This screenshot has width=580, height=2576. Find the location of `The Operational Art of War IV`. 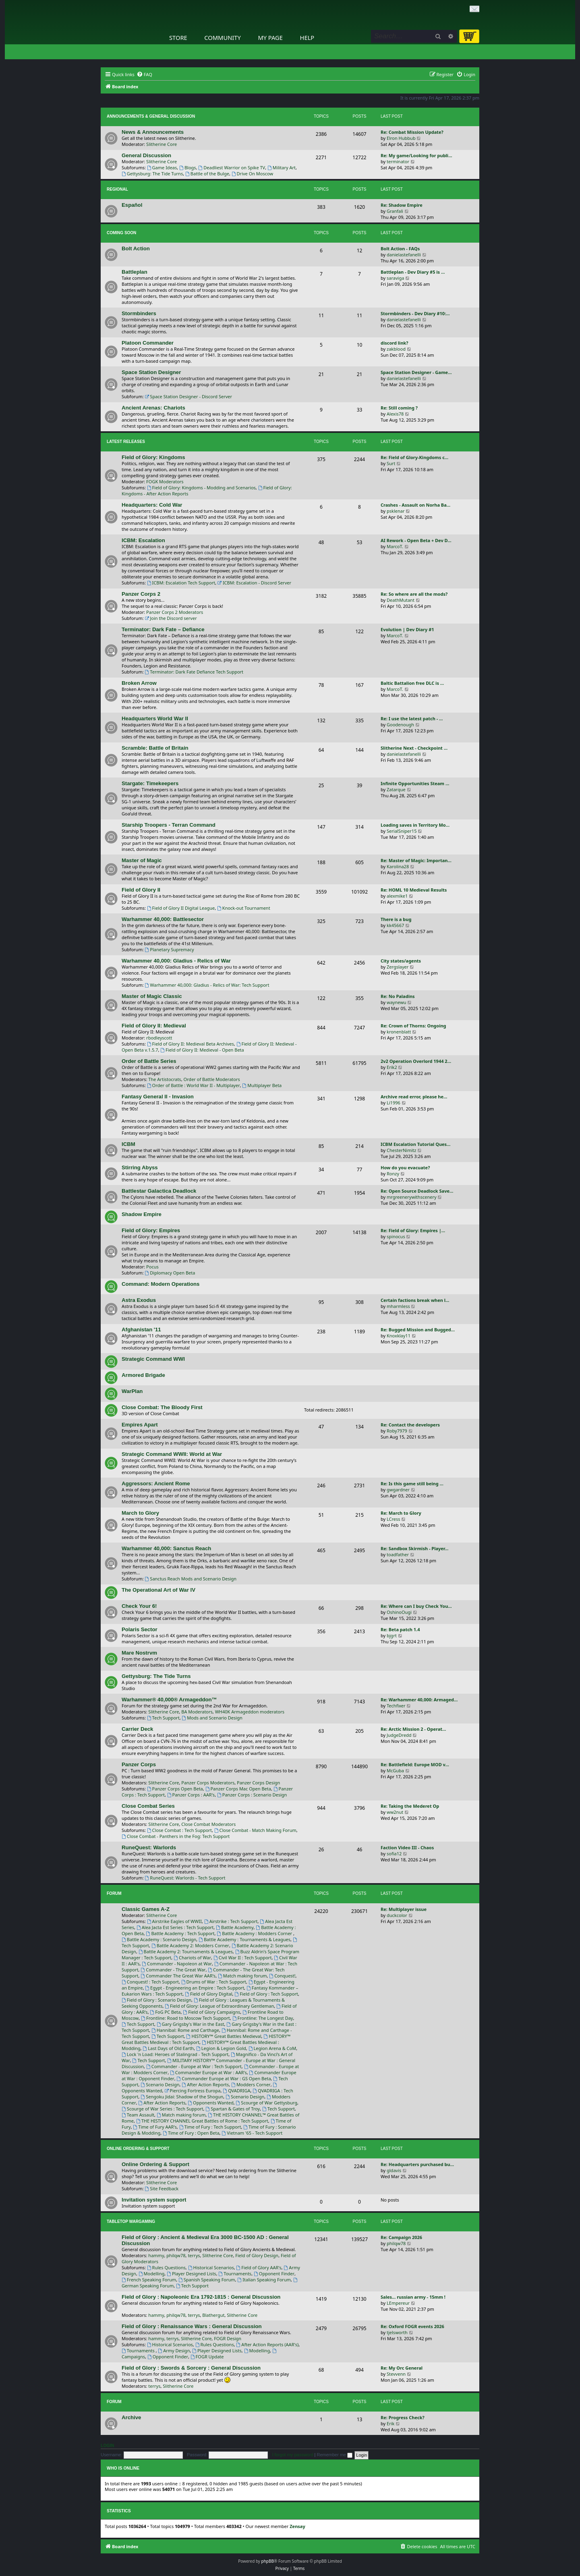

The Operational Art of War IV is located at coordinates (158, 1590).